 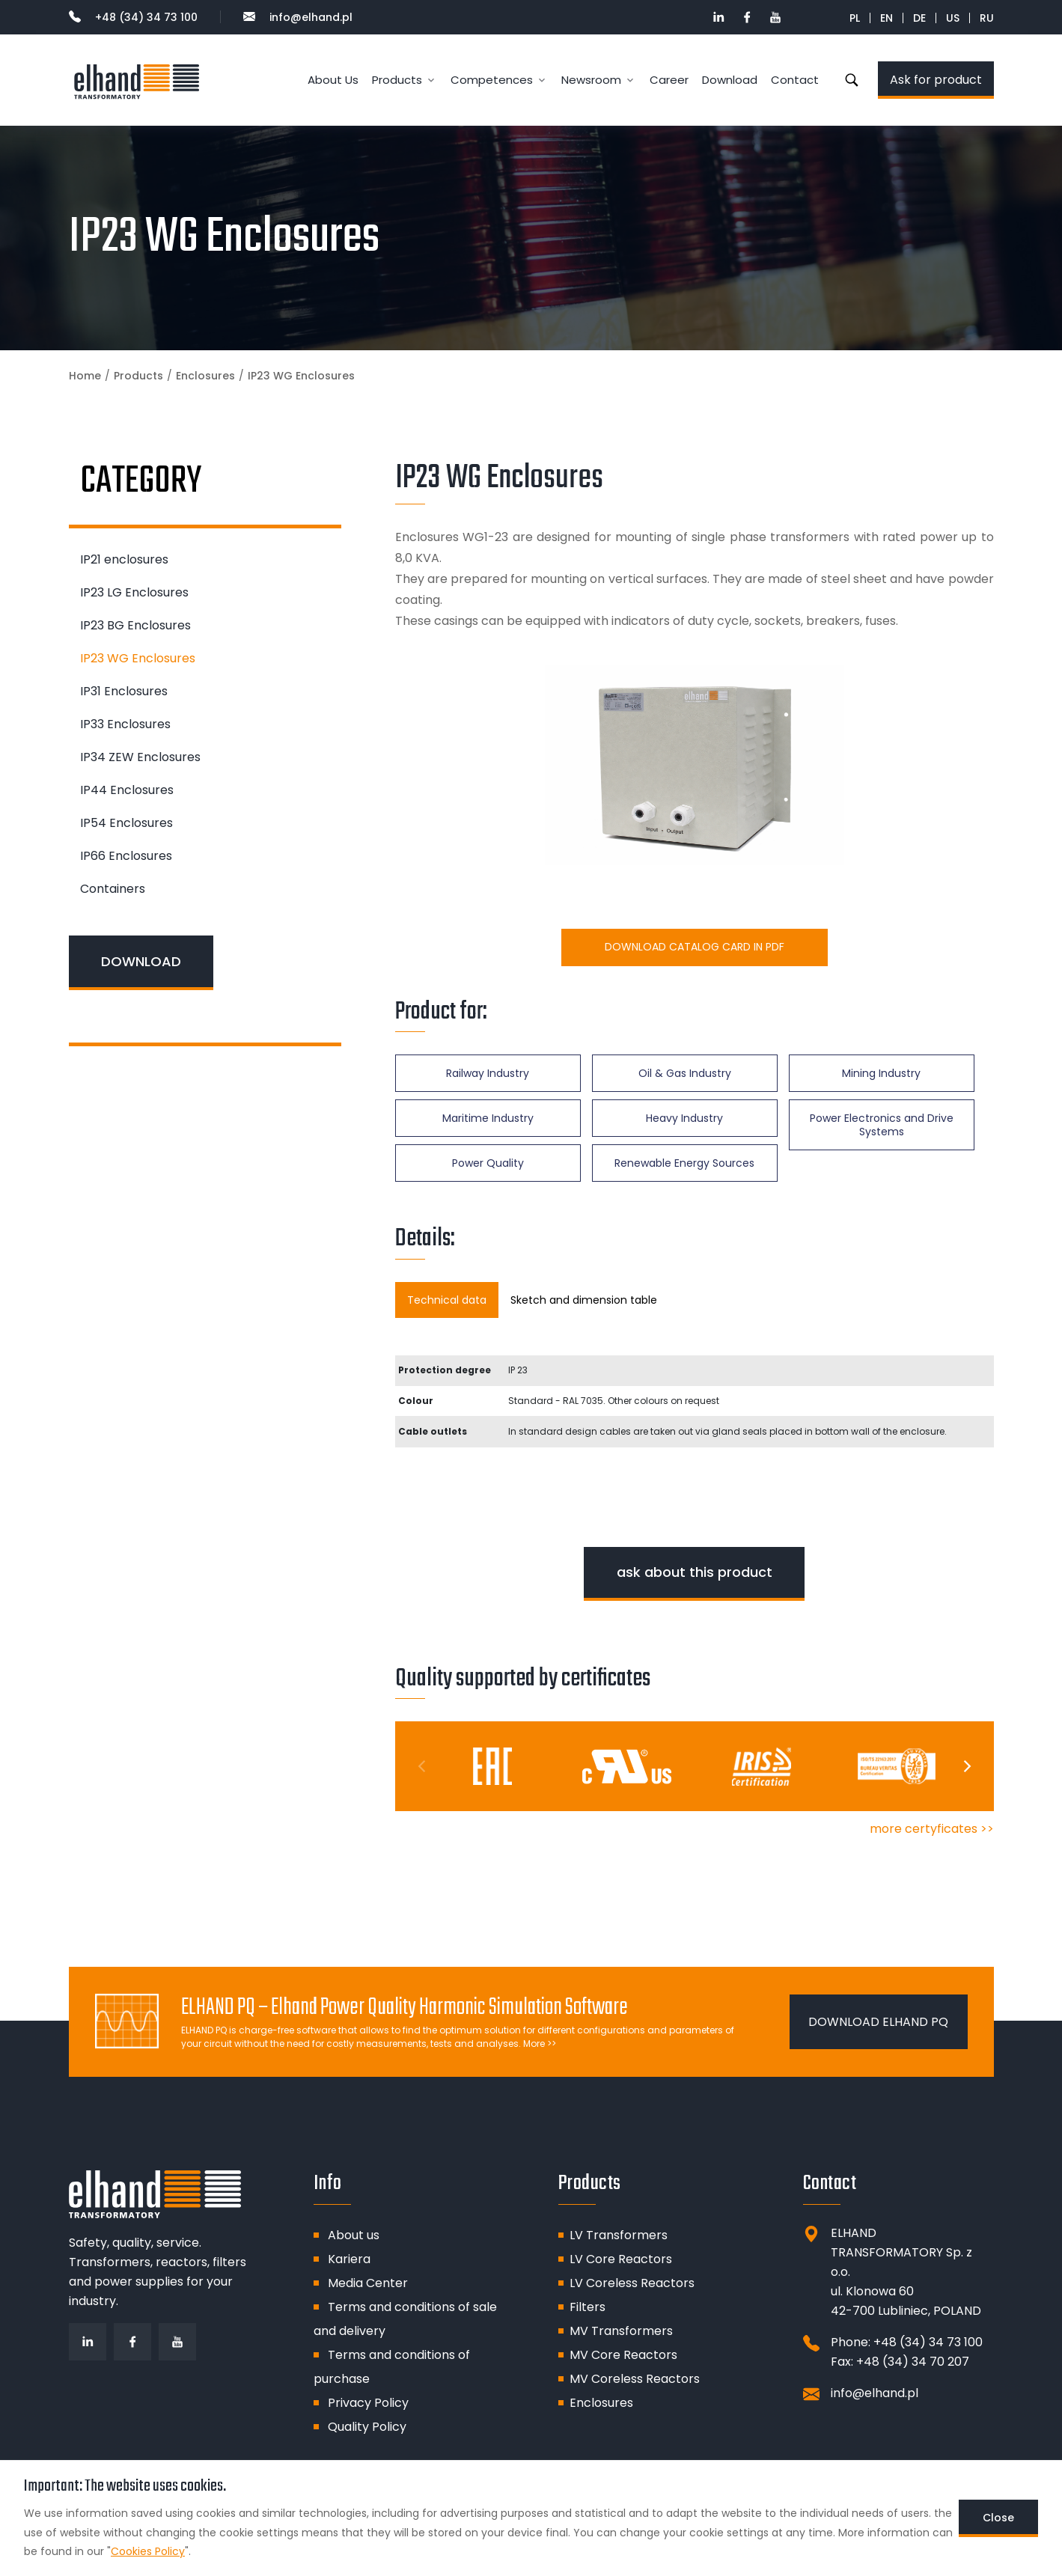 I want to click on RU, so click(x=987, y=17).